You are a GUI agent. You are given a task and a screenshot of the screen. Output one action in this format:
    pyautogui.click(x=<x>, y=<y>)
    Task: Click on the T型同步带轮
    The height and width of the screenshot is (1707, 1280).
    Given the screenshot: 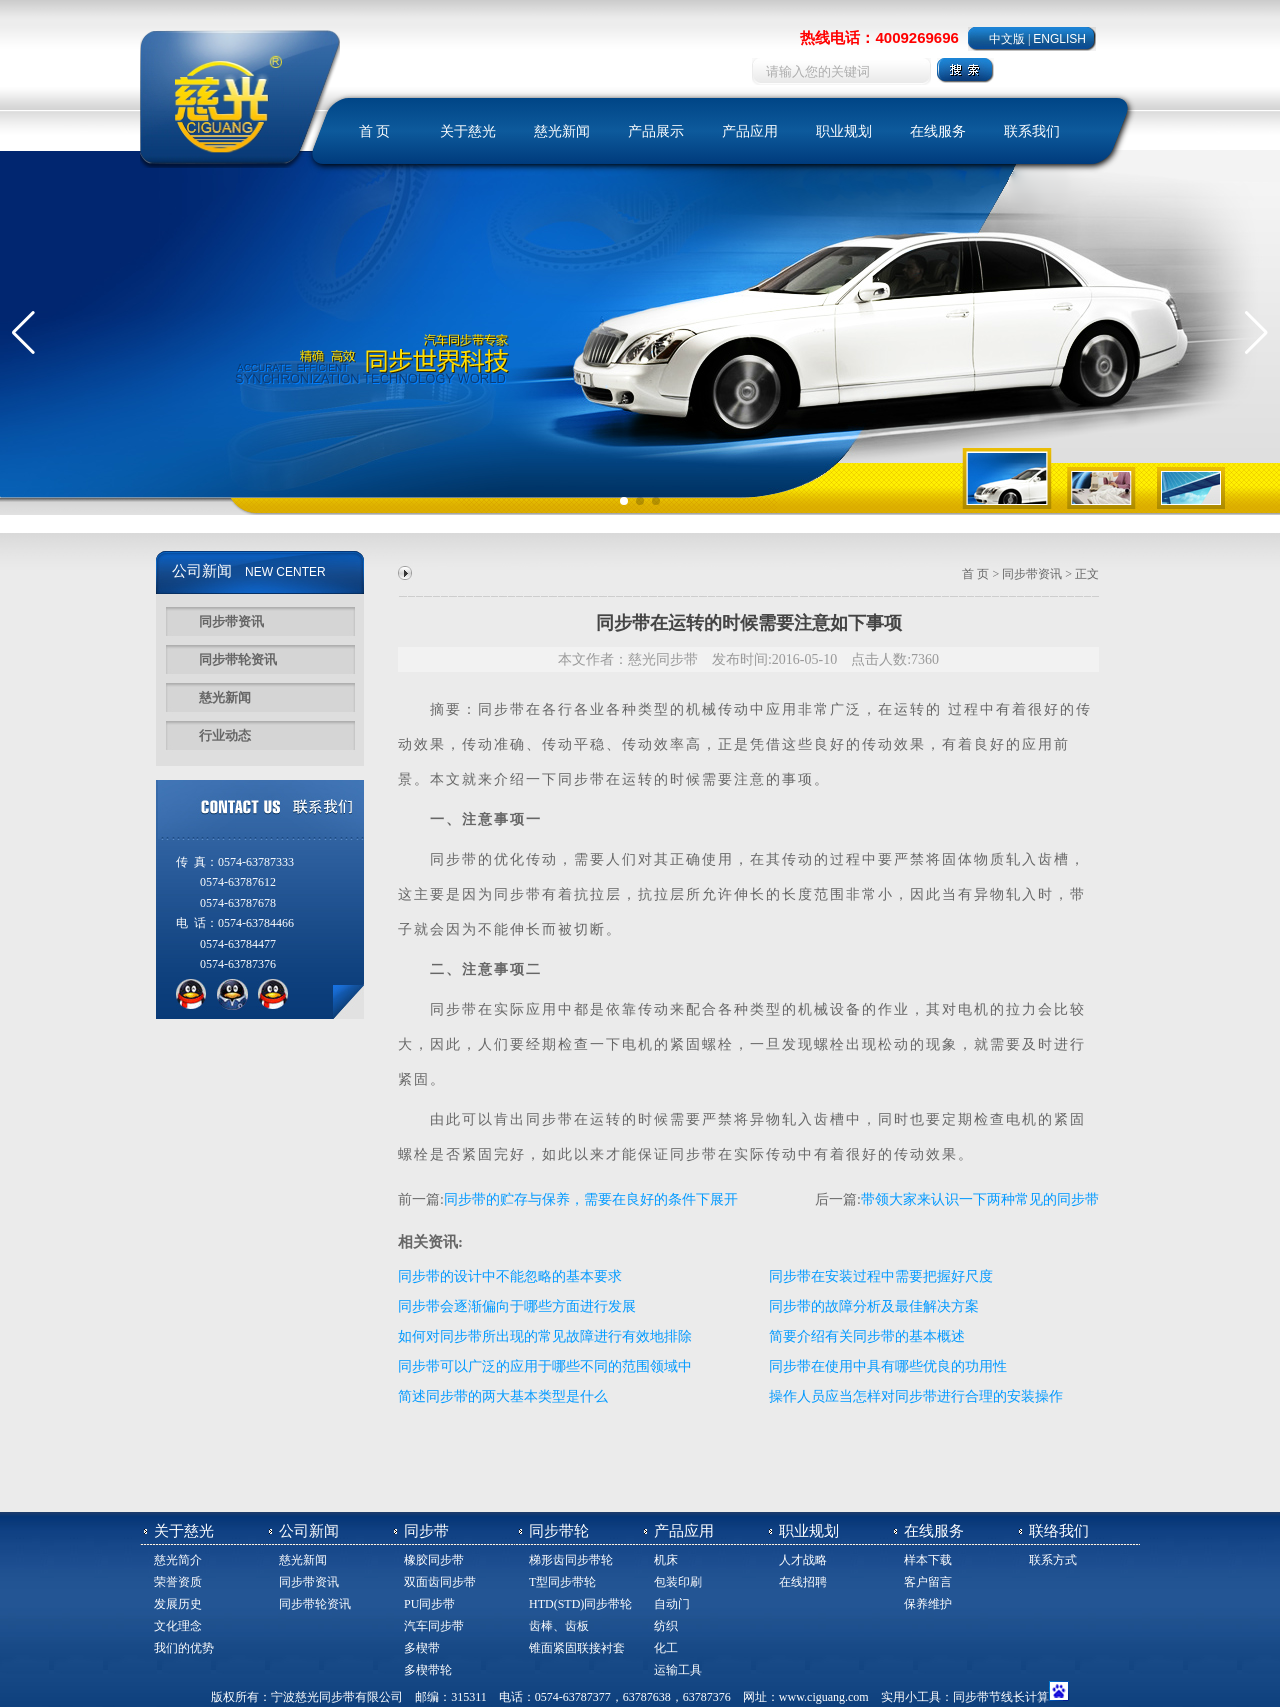 What is the action you would take?
    pyautogui.click(x=562, y=1582)
    